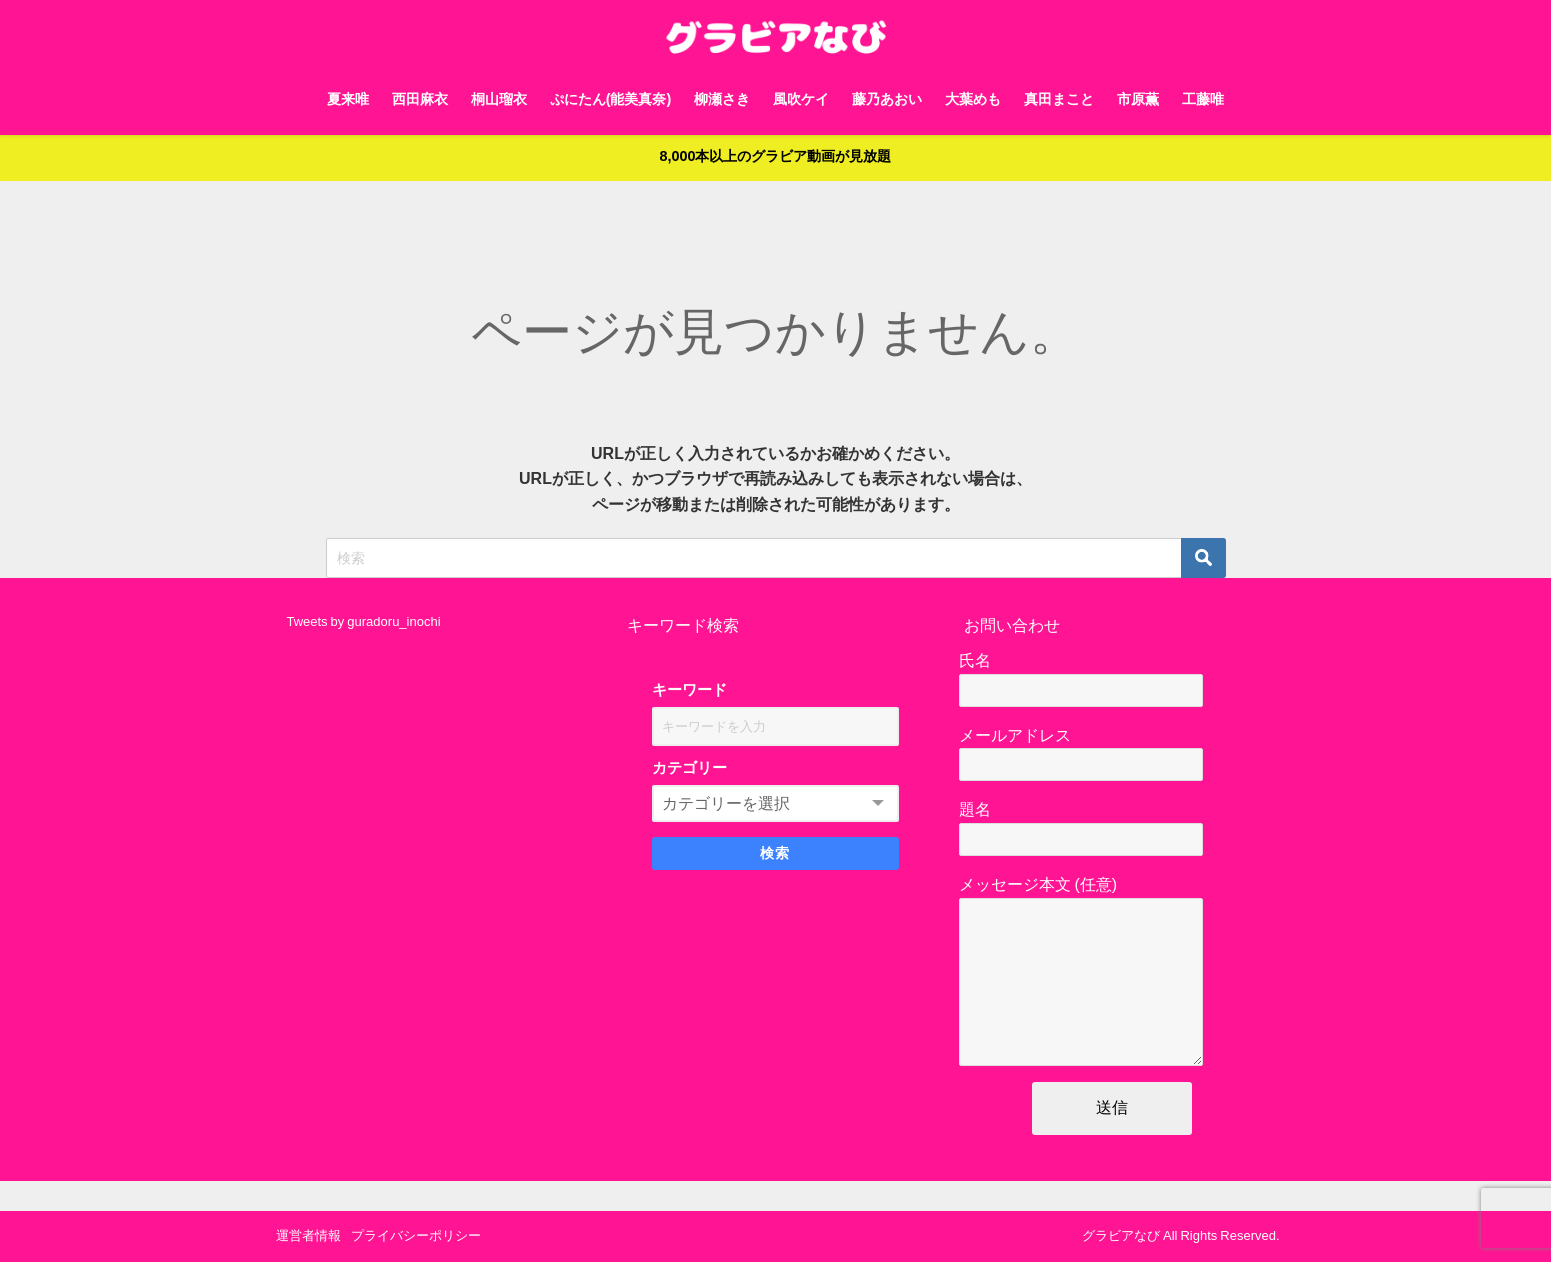 Image resolution: width=1551 pixels, height=1262 pixels. Describe the element at coordinates (499, 99) in the screenshot. I see `桐山瑠衣` at that location.